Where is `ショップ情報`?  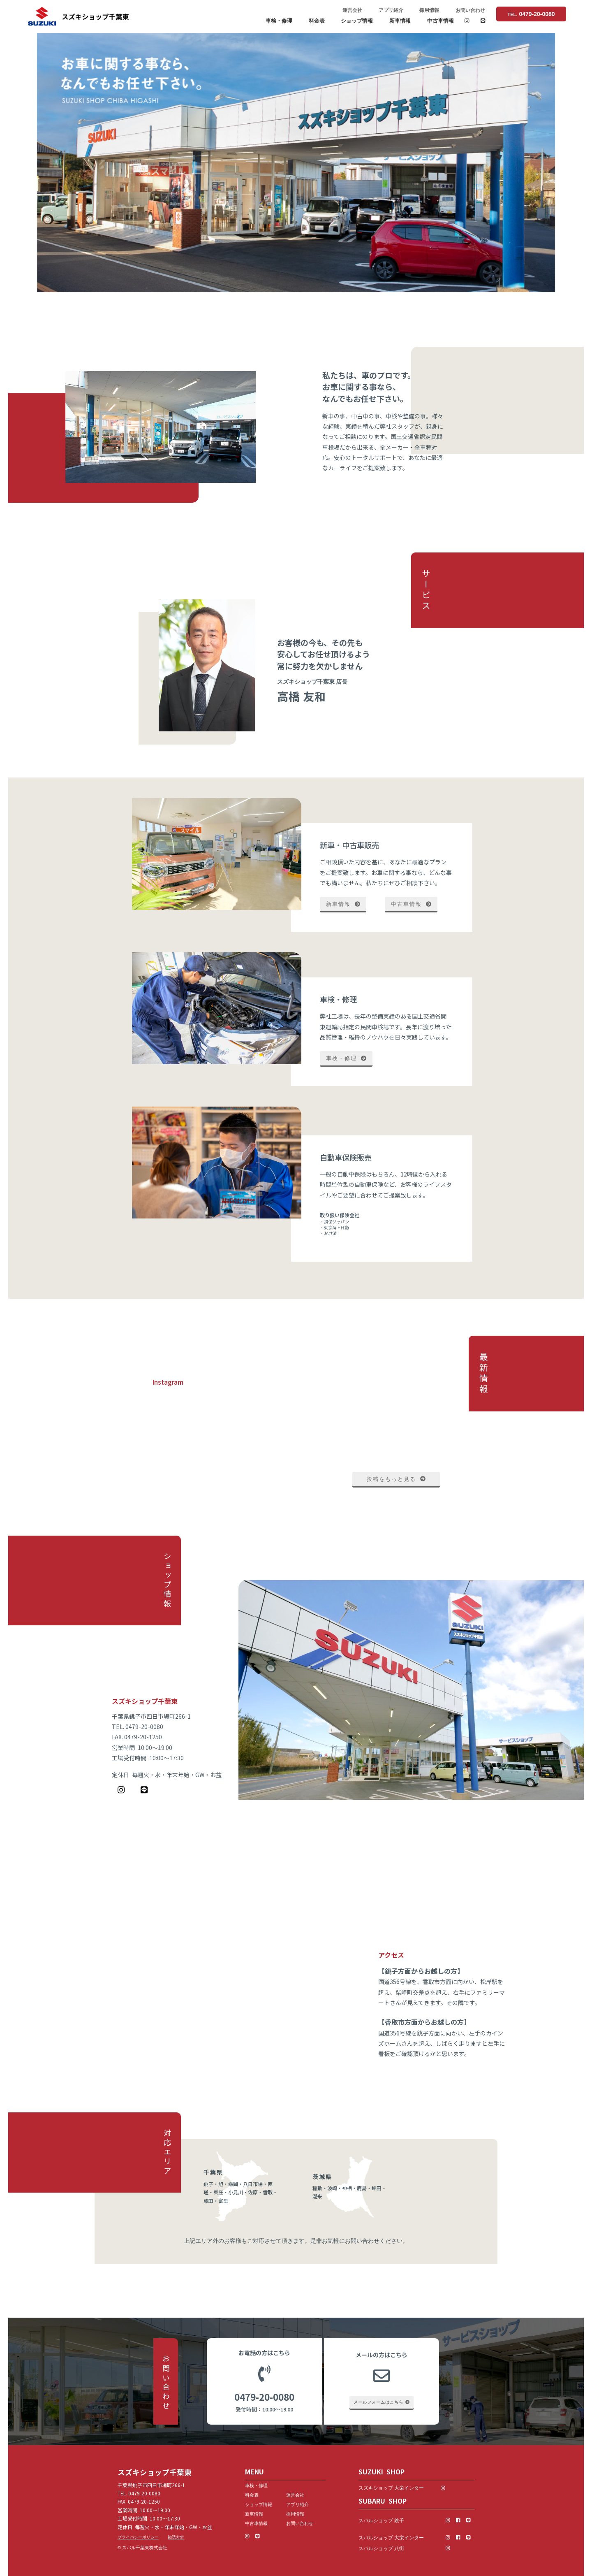 ショップ情報 is located at coordinates (357, 20).